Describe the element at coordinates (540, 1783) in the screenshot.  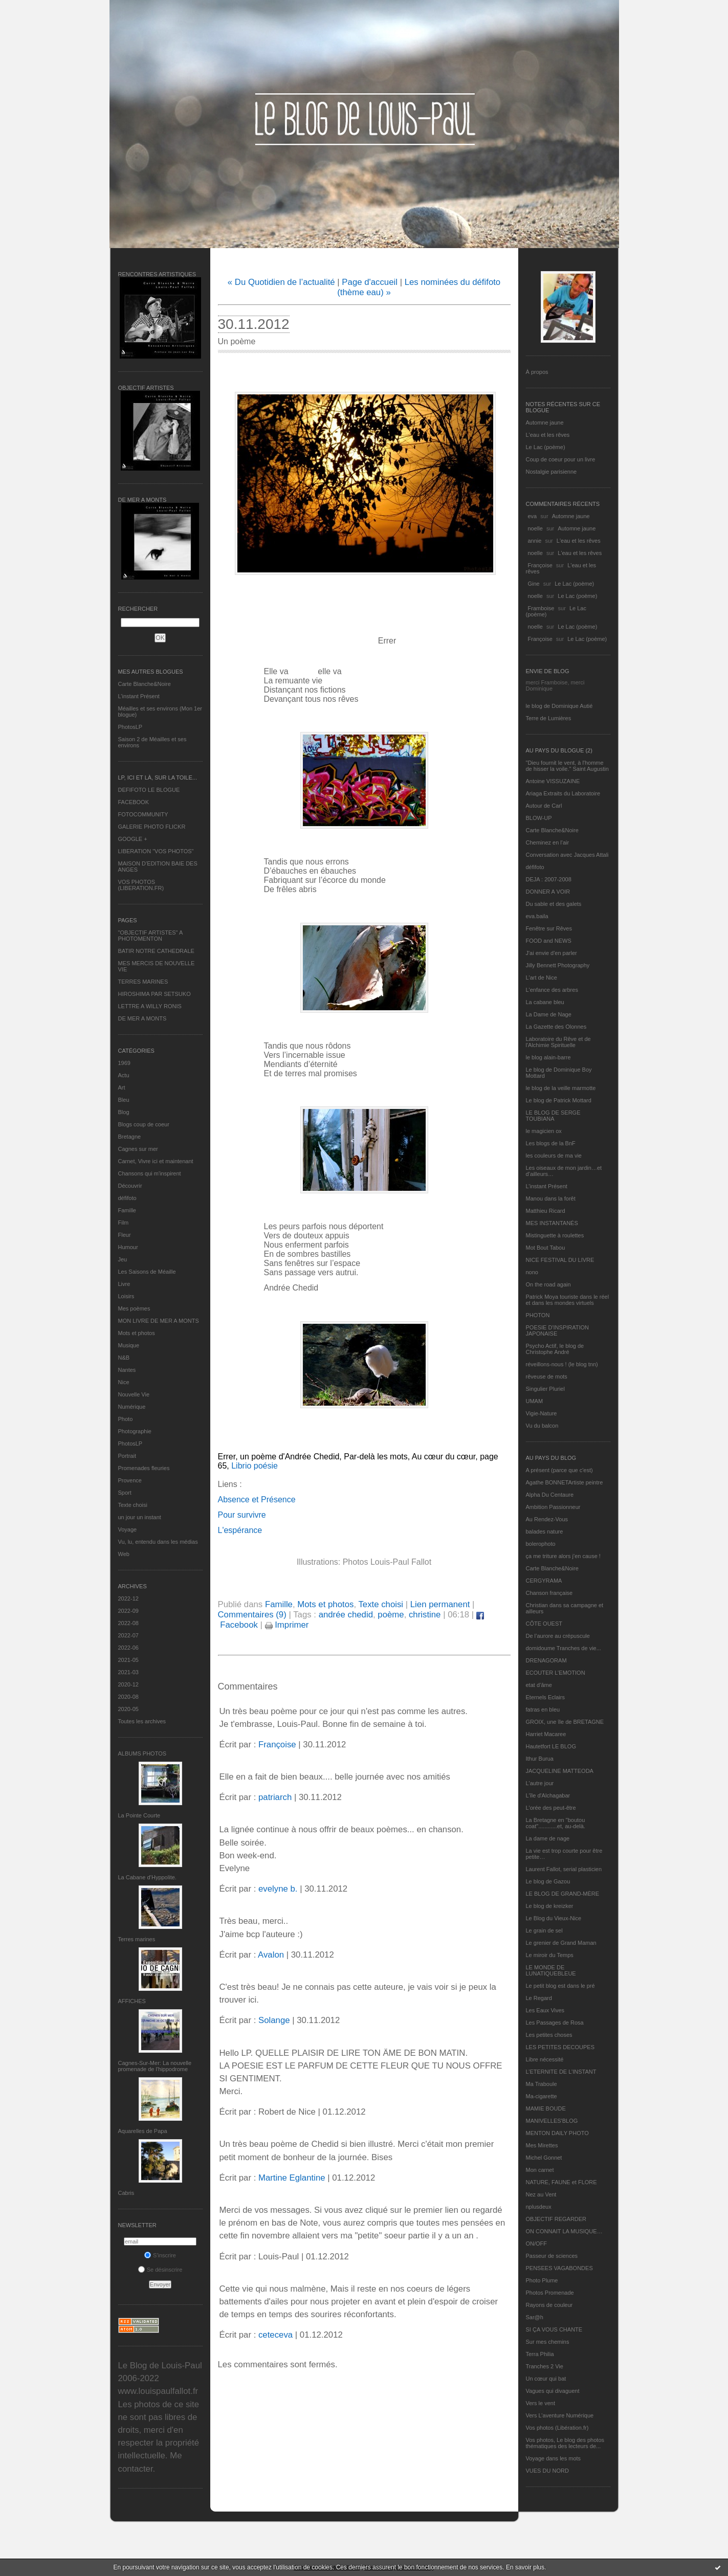
I see `L'autre jour` at that location.